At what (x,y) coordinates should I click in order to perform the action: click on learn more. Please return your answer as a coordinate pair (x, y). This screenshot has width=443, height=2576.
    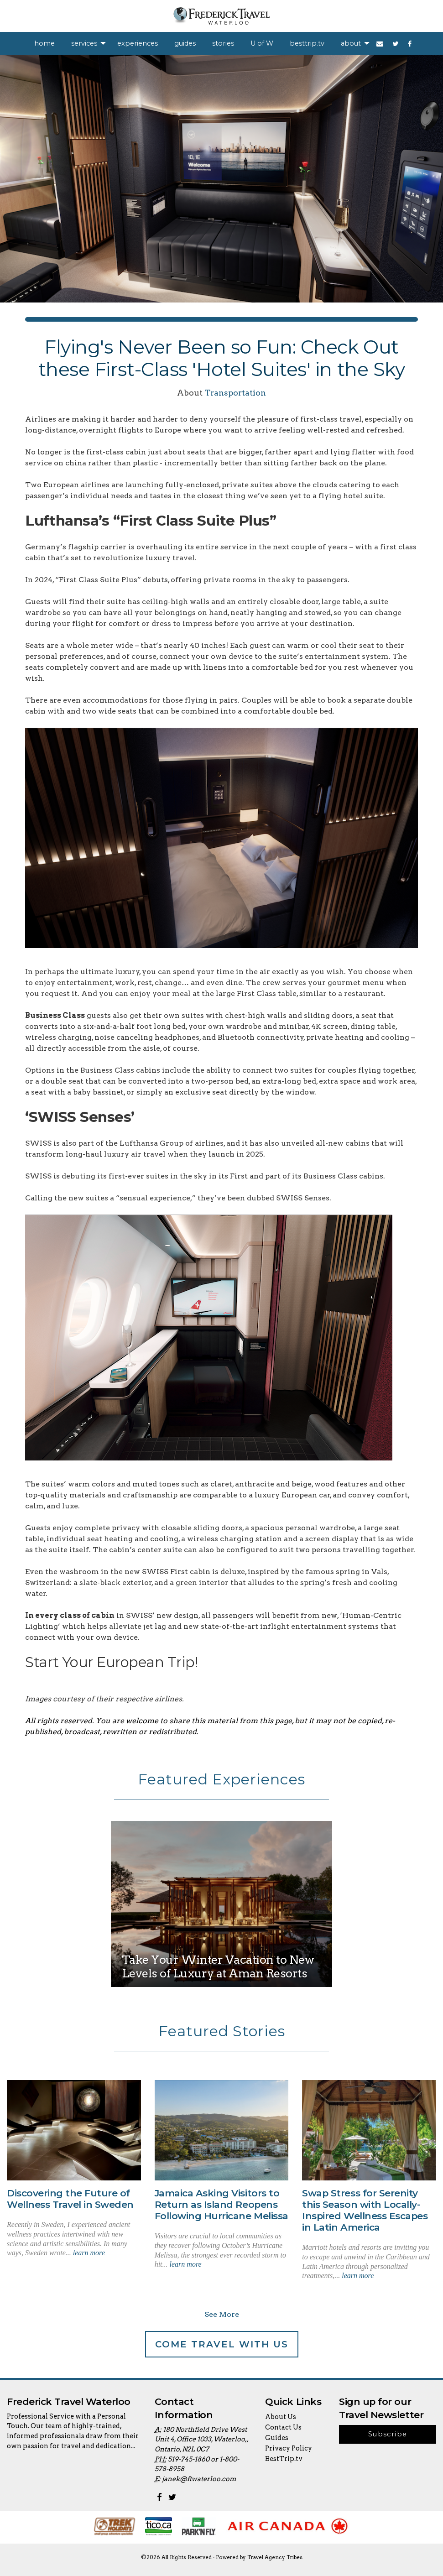
    Looking at the image, I should click on (89, 2253).